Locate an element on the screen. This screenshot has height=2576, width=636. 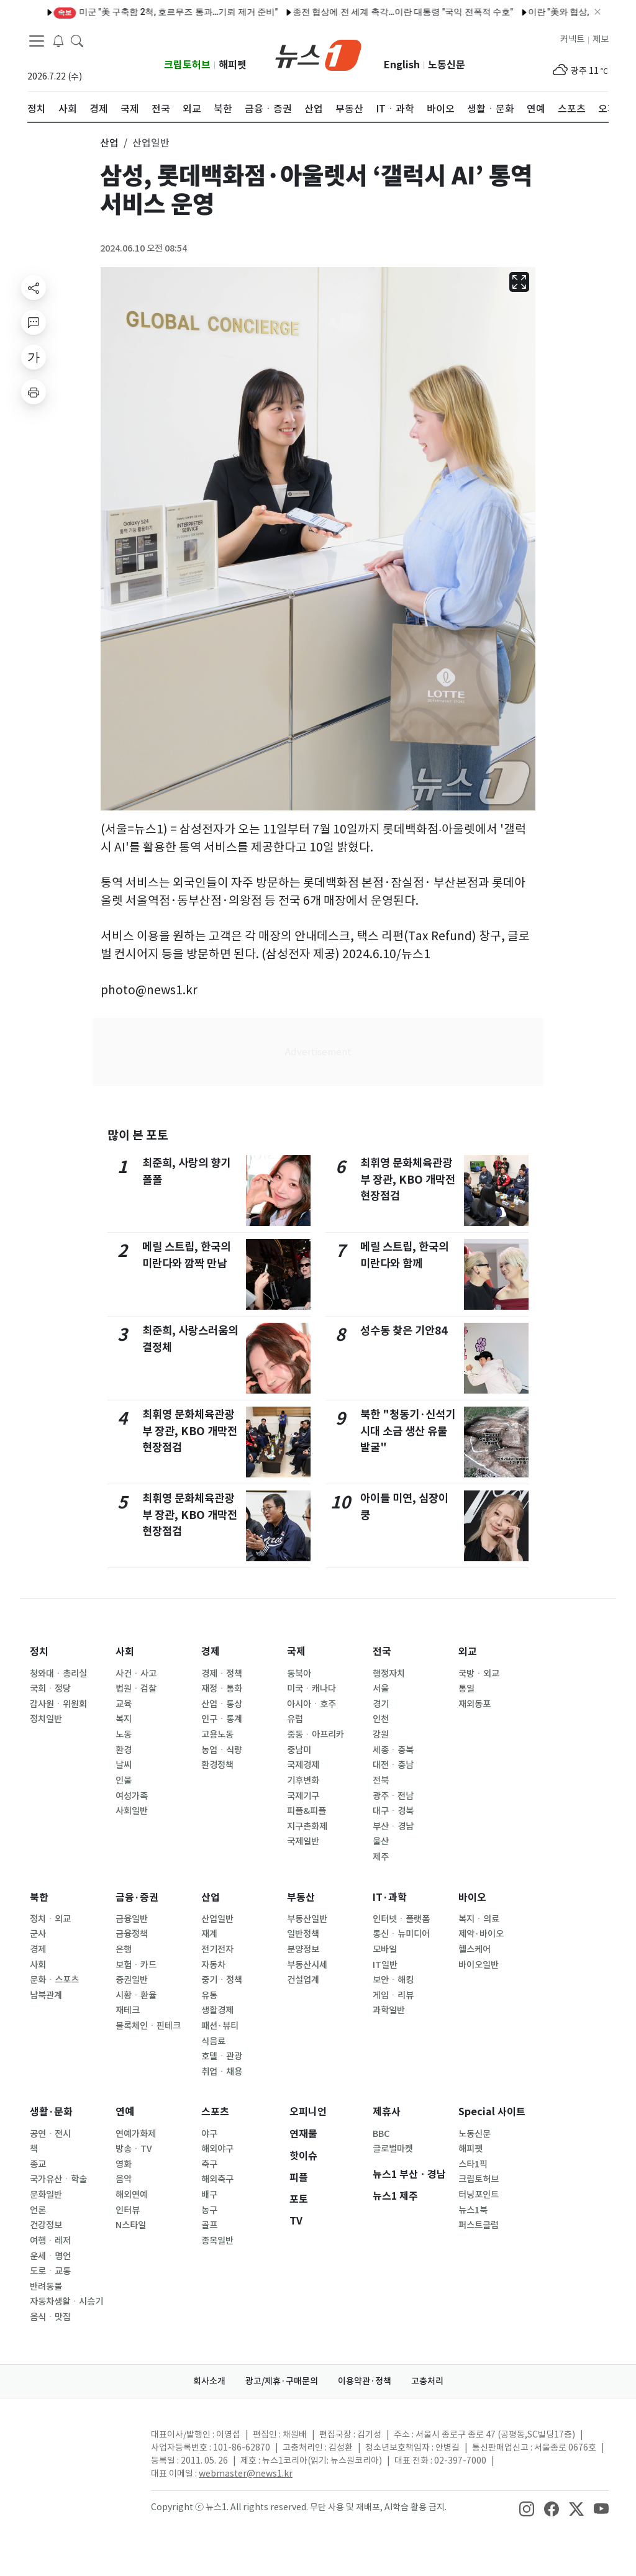
중기ㆍ정책 is located at coordinates (221, 1979).